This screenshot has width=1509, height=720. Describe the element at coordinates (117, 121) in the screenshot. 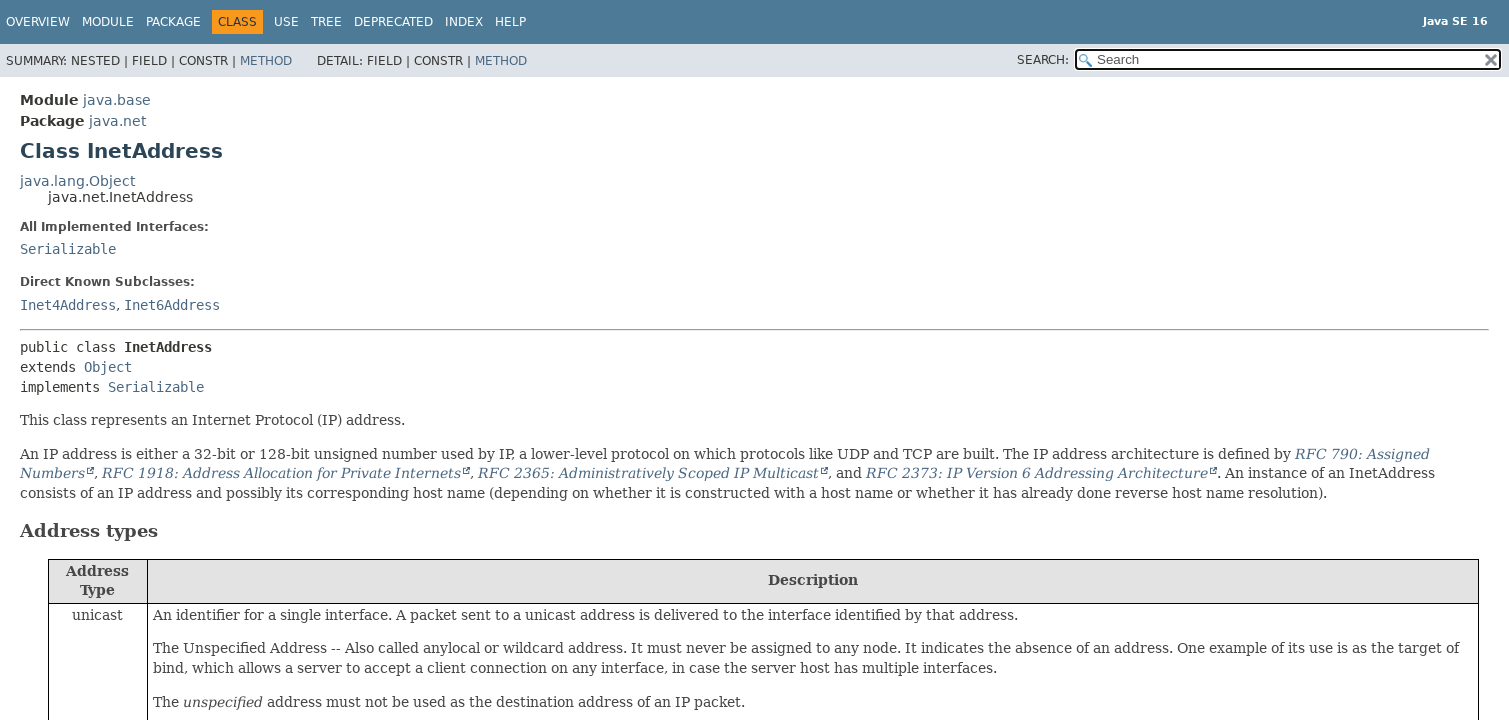

I see `java.net` at that location.